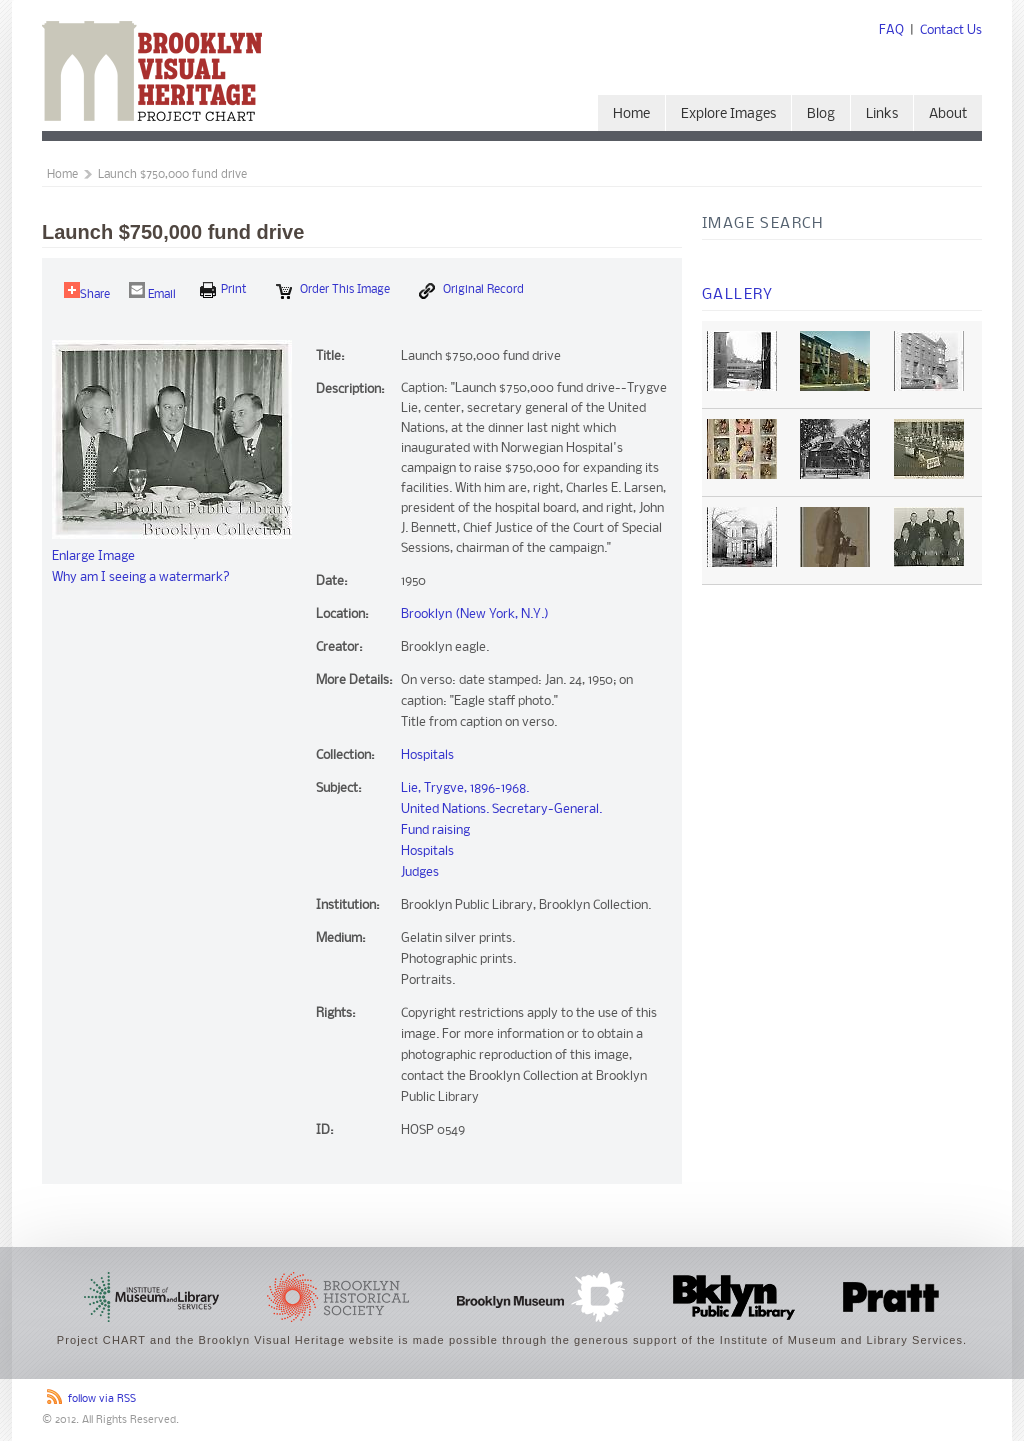  Describe the element at coordinates (891, 30) in the screenshot. I see `FAQ` at that location.